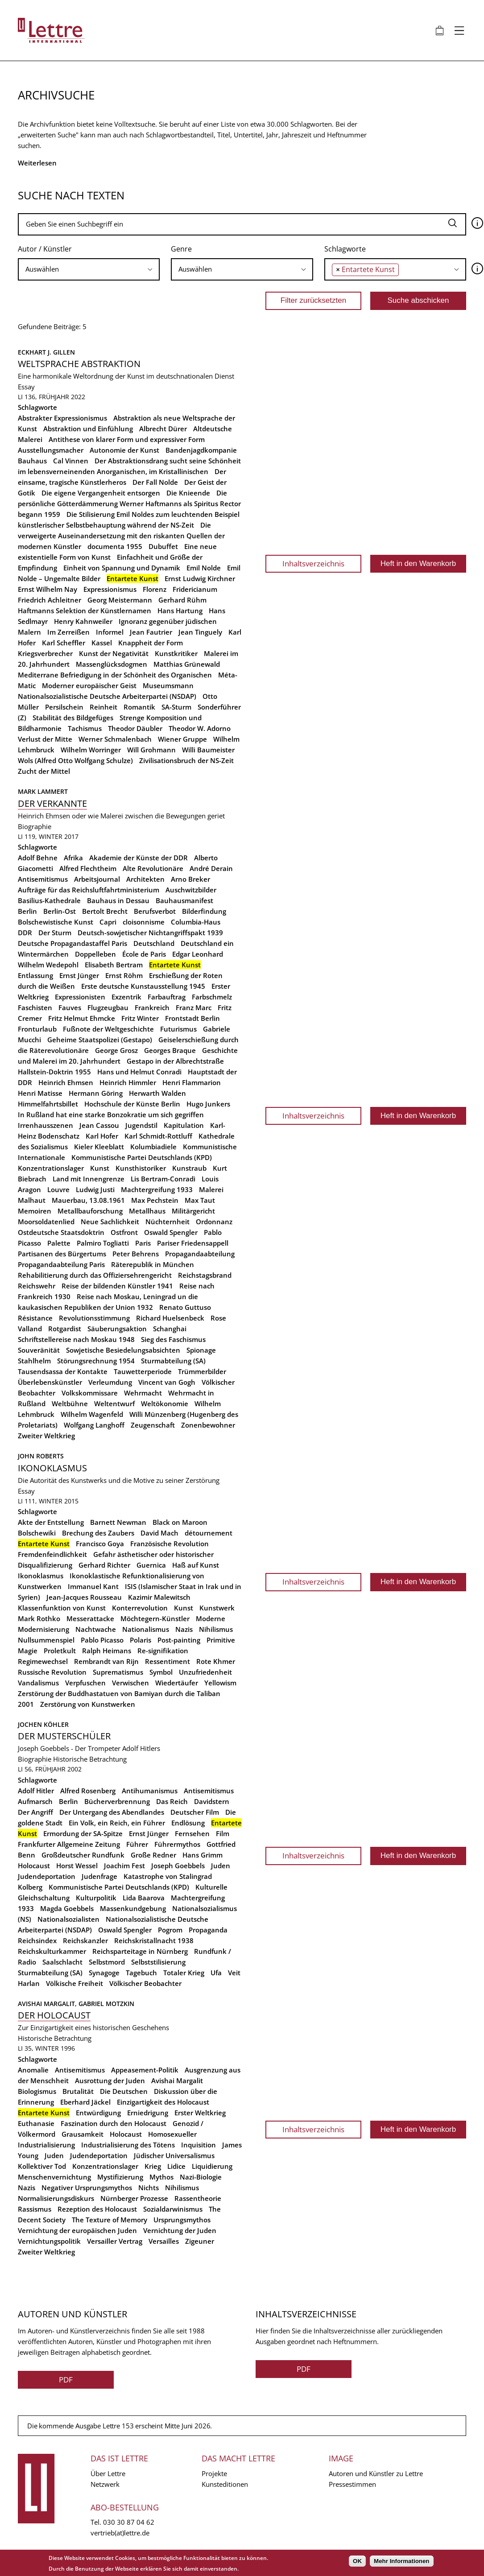 This screenshot has height=2576, width=484. I want to click on Heinrich Ehmsen, so click(65, 1082).